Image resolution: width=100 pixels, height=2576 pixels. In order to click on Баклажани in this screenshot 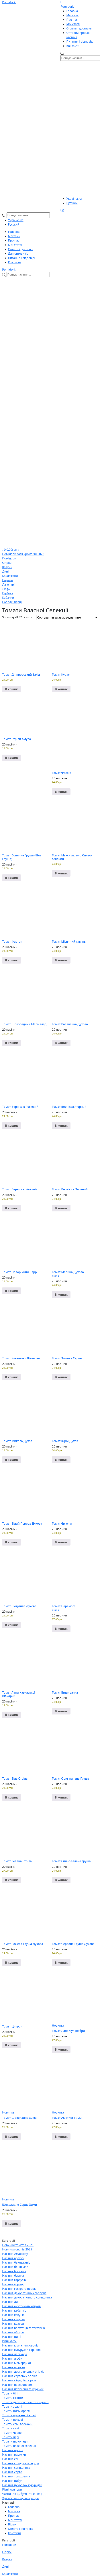, I will do `click(10, 576)`.